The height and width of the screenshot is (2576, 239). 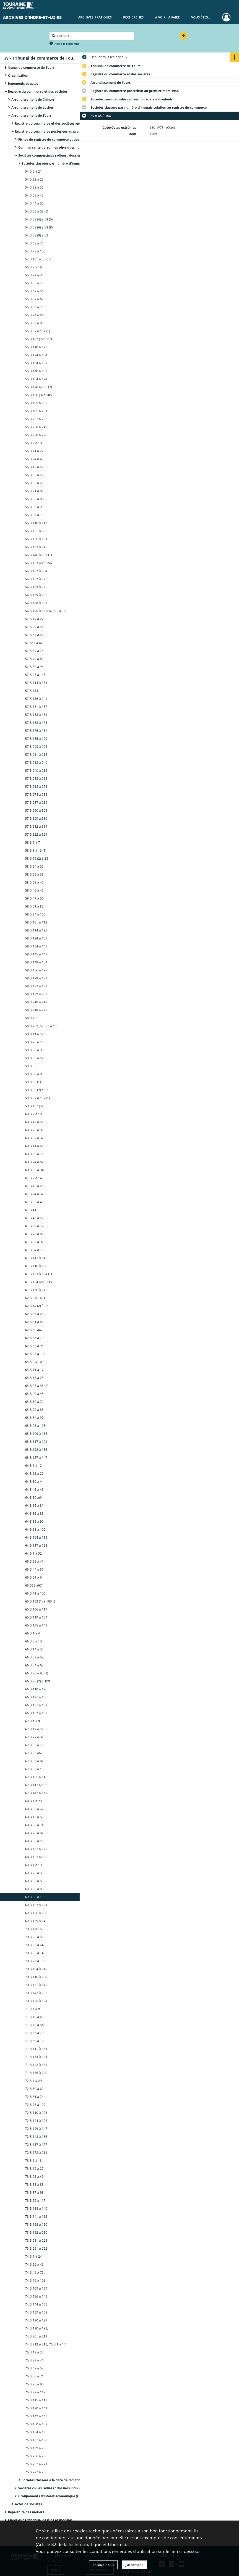 I want to click on 56 B 196 à 197, 57 B 2 à 13, so click(x=45, y=611).